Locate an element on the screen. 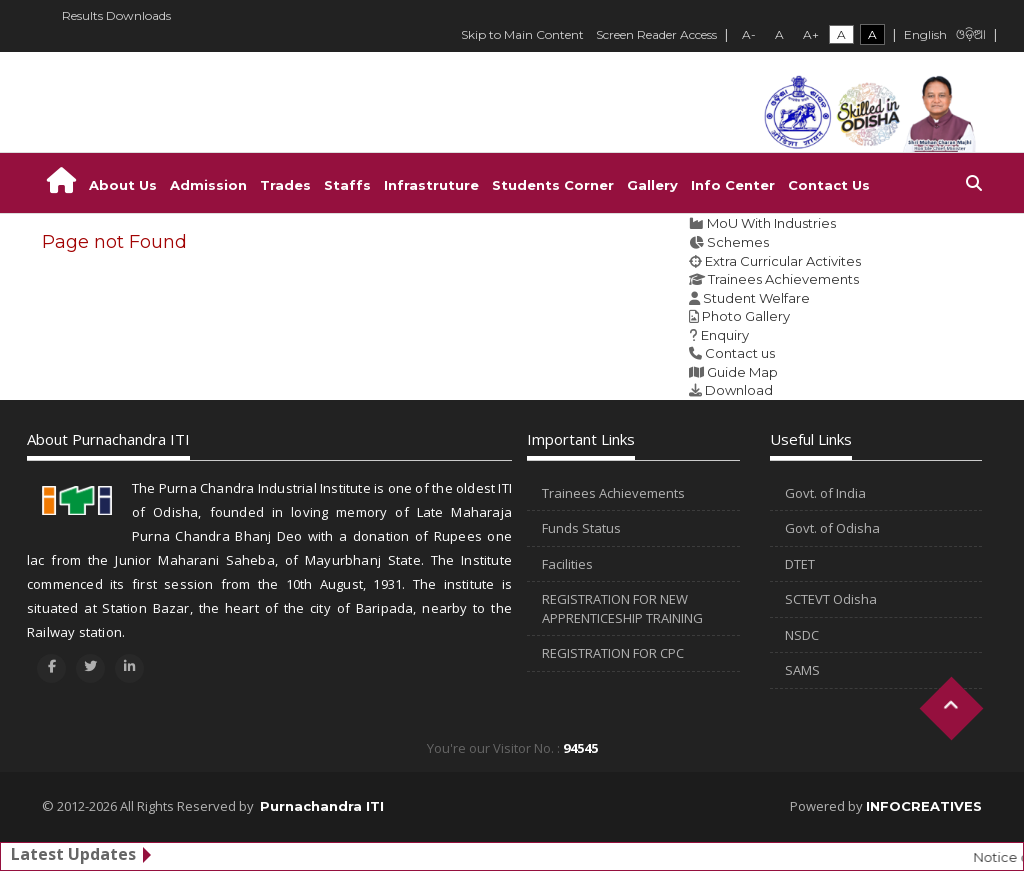  Student Welfare is located at coordinates (756, 298).